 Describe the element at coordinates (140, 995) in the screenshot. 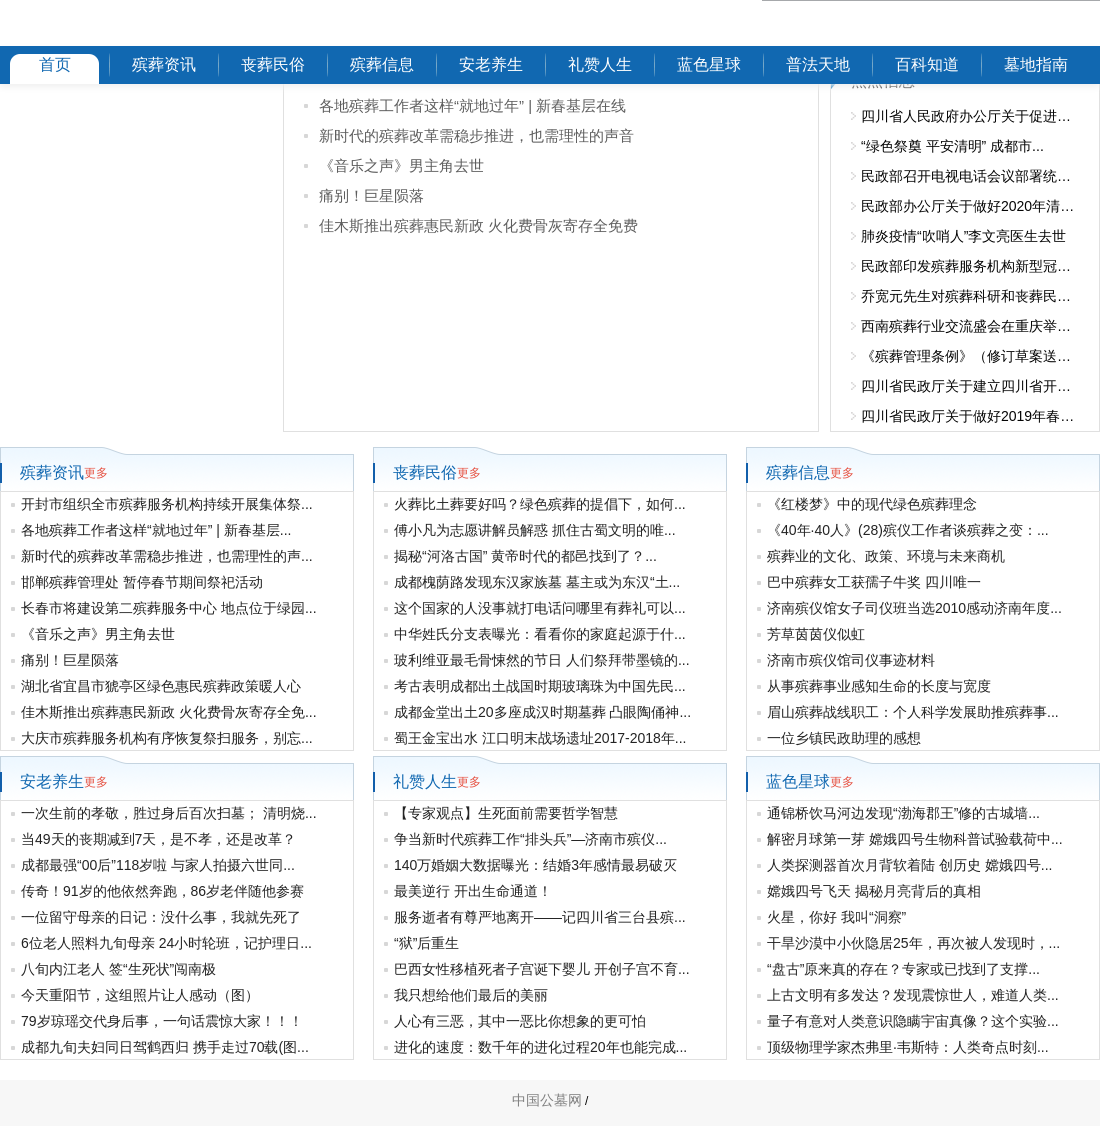

I see `今天重阳节，这组照片让人感动（图）` at that location.